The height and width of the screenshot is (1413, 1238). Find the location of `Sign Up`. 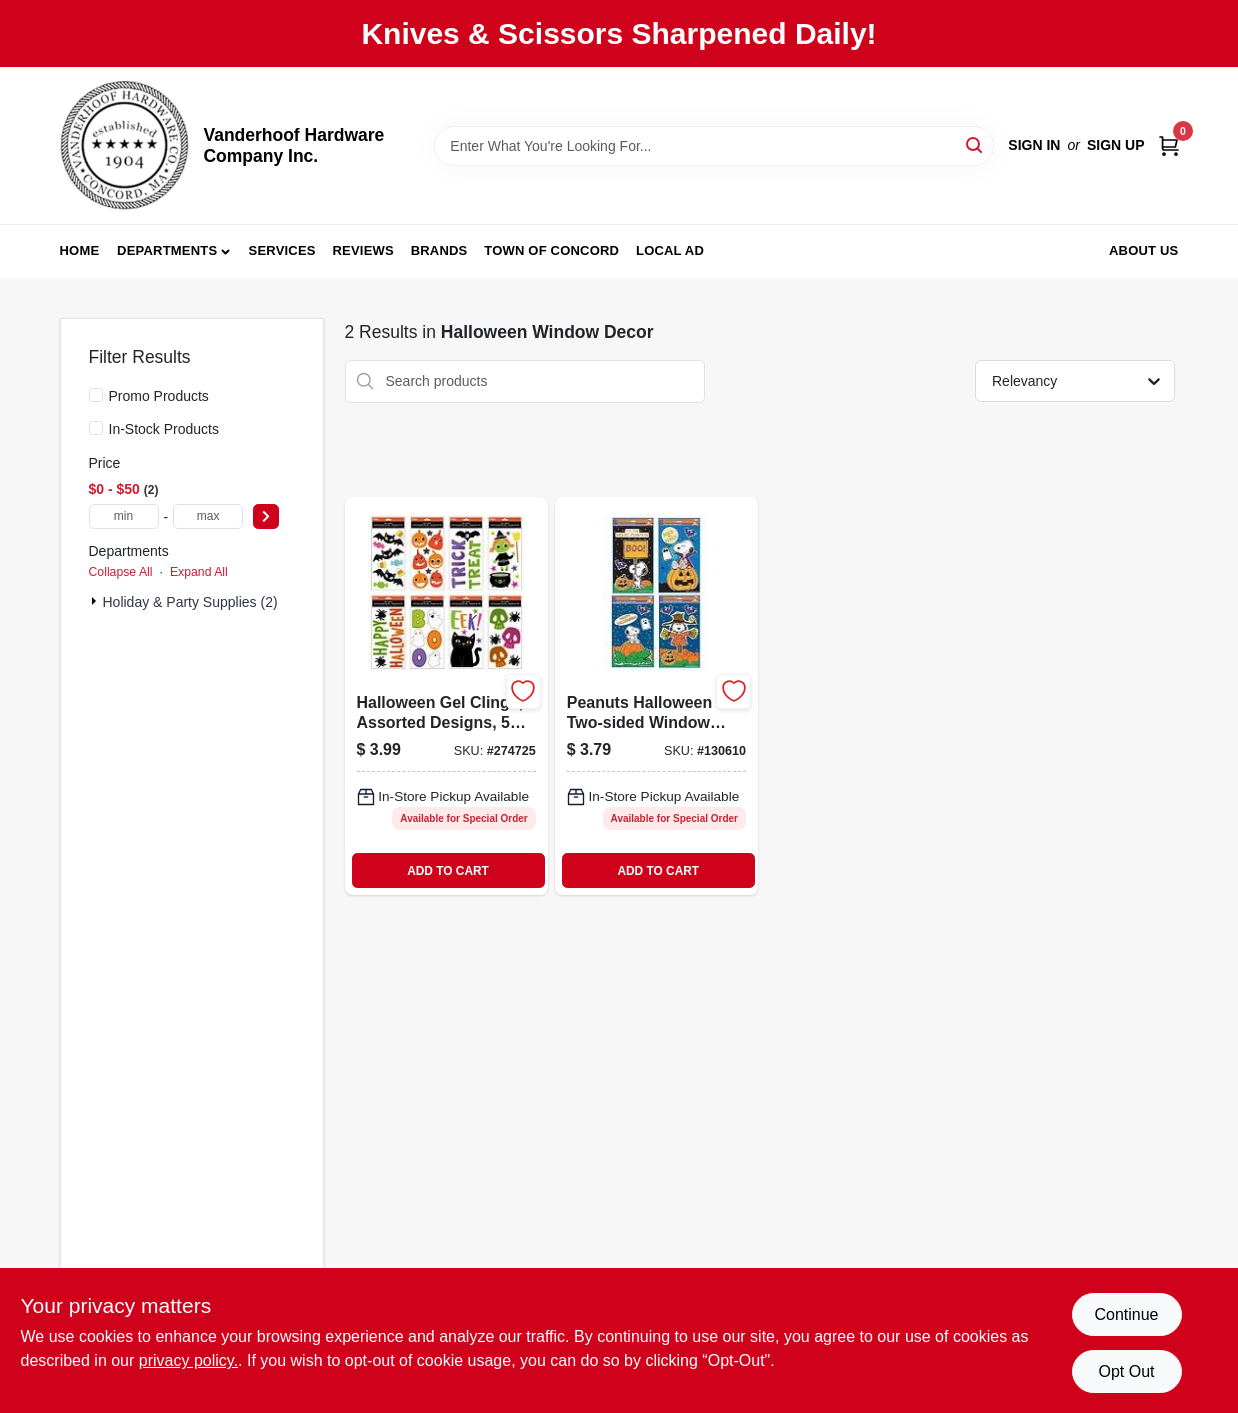

Sign Up is located at coordinates (1116, 145).